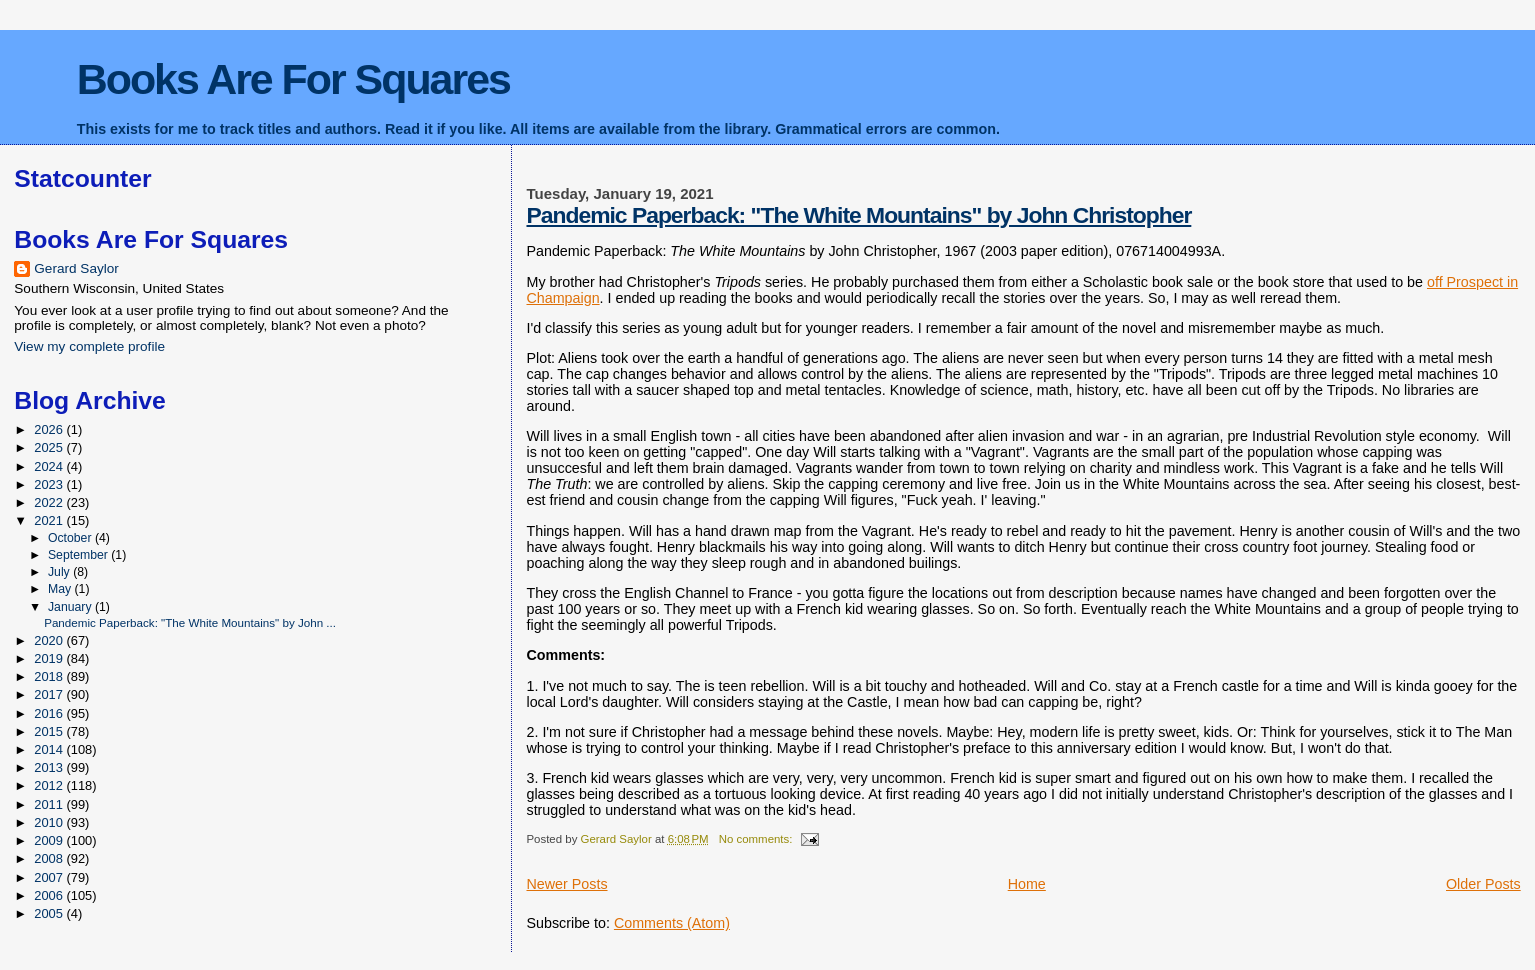 This screenshot has width=1535, height=970. Describe the element at coordinates (50, 713) in the screenshot. I see `2016` at that location.